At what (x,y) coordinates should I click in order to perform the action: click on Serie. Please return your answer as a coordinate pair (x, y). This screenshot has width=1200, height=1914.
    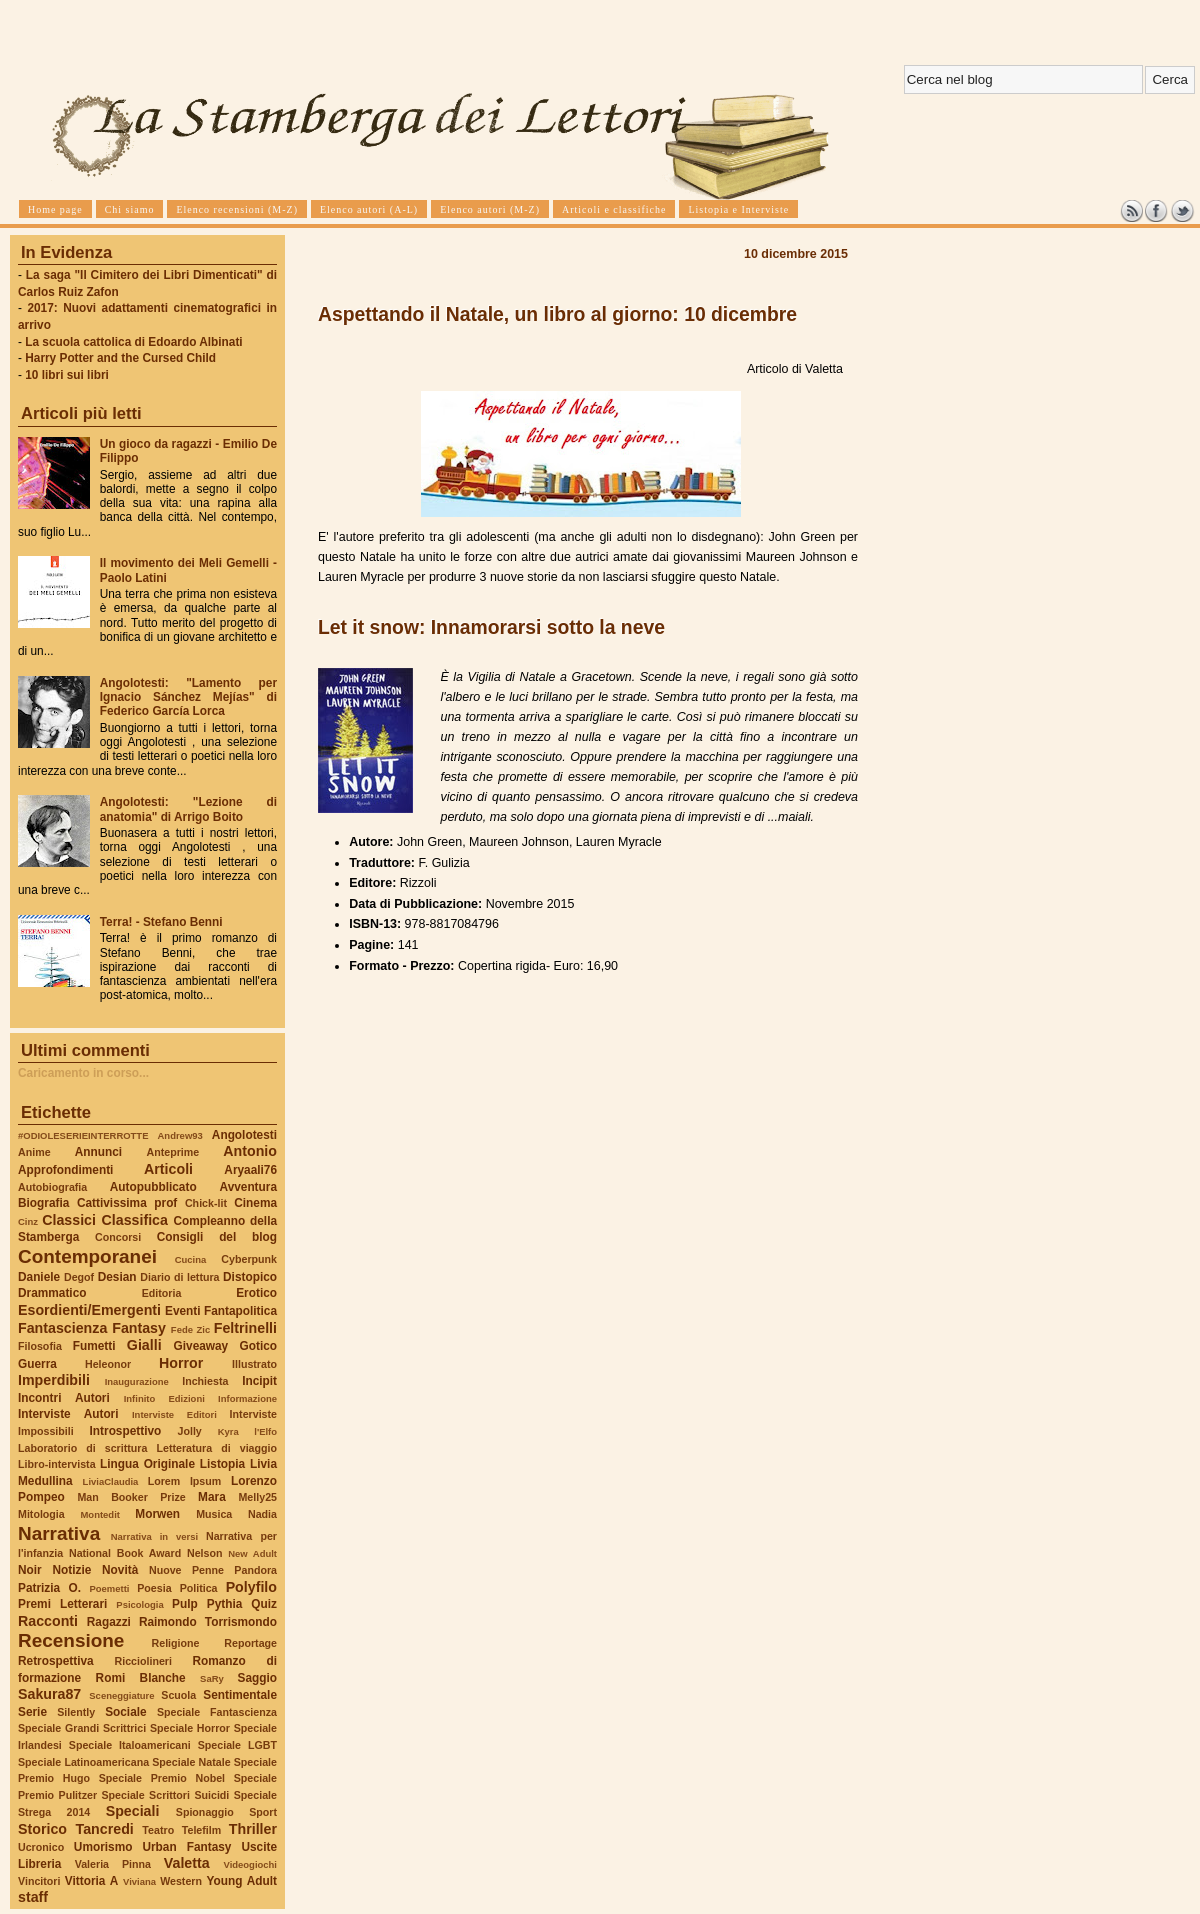
    Looking at the image, I should click on (32, 1712).